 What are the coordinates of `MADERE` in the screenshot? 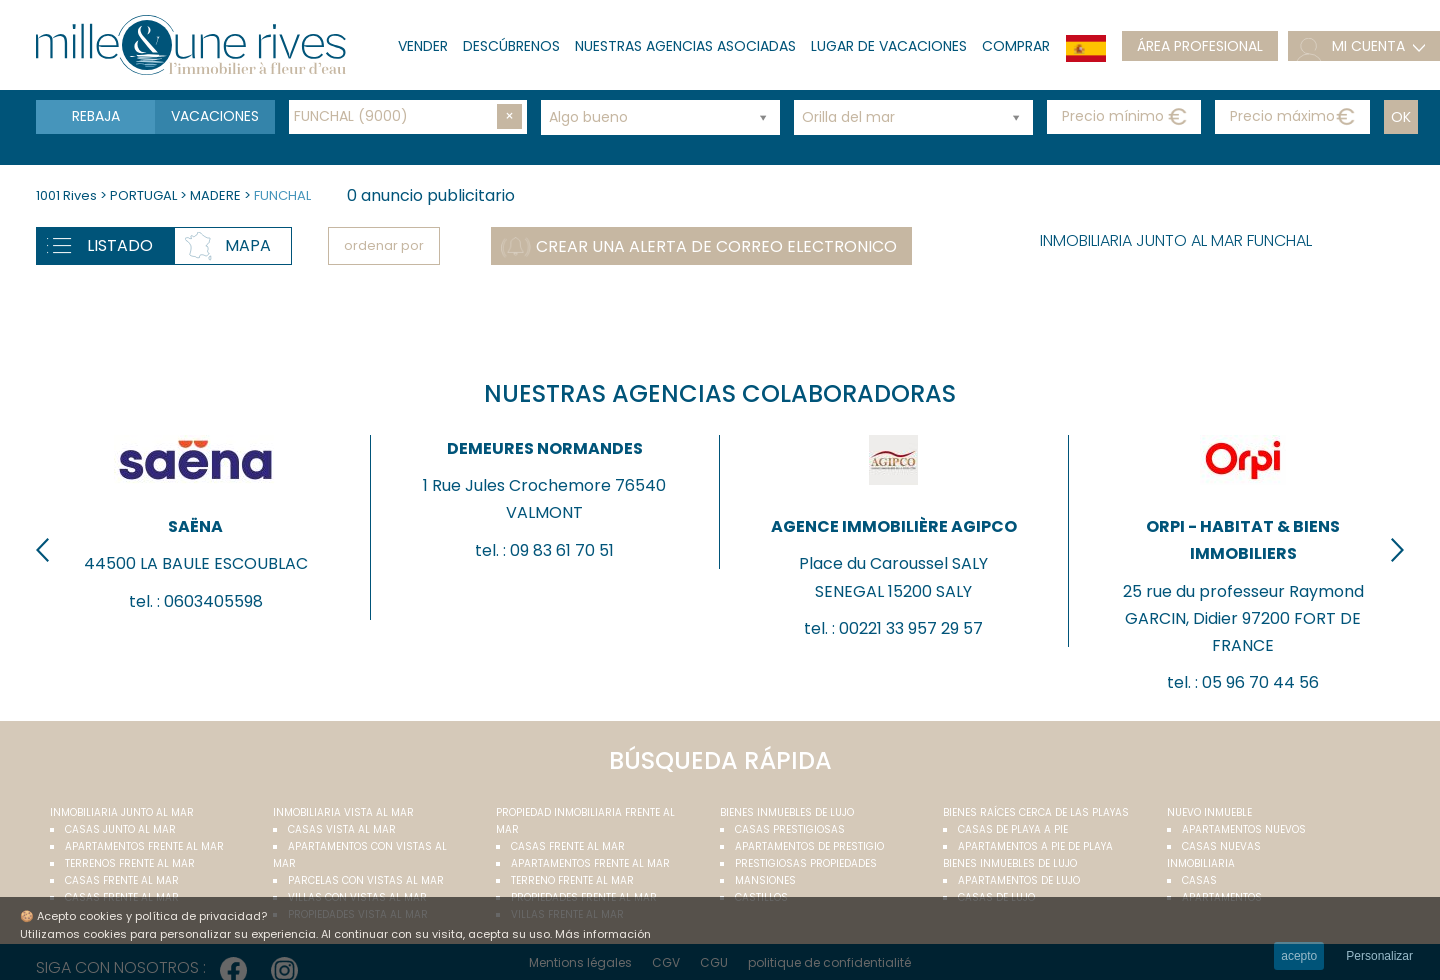 It's located at (215, 195).